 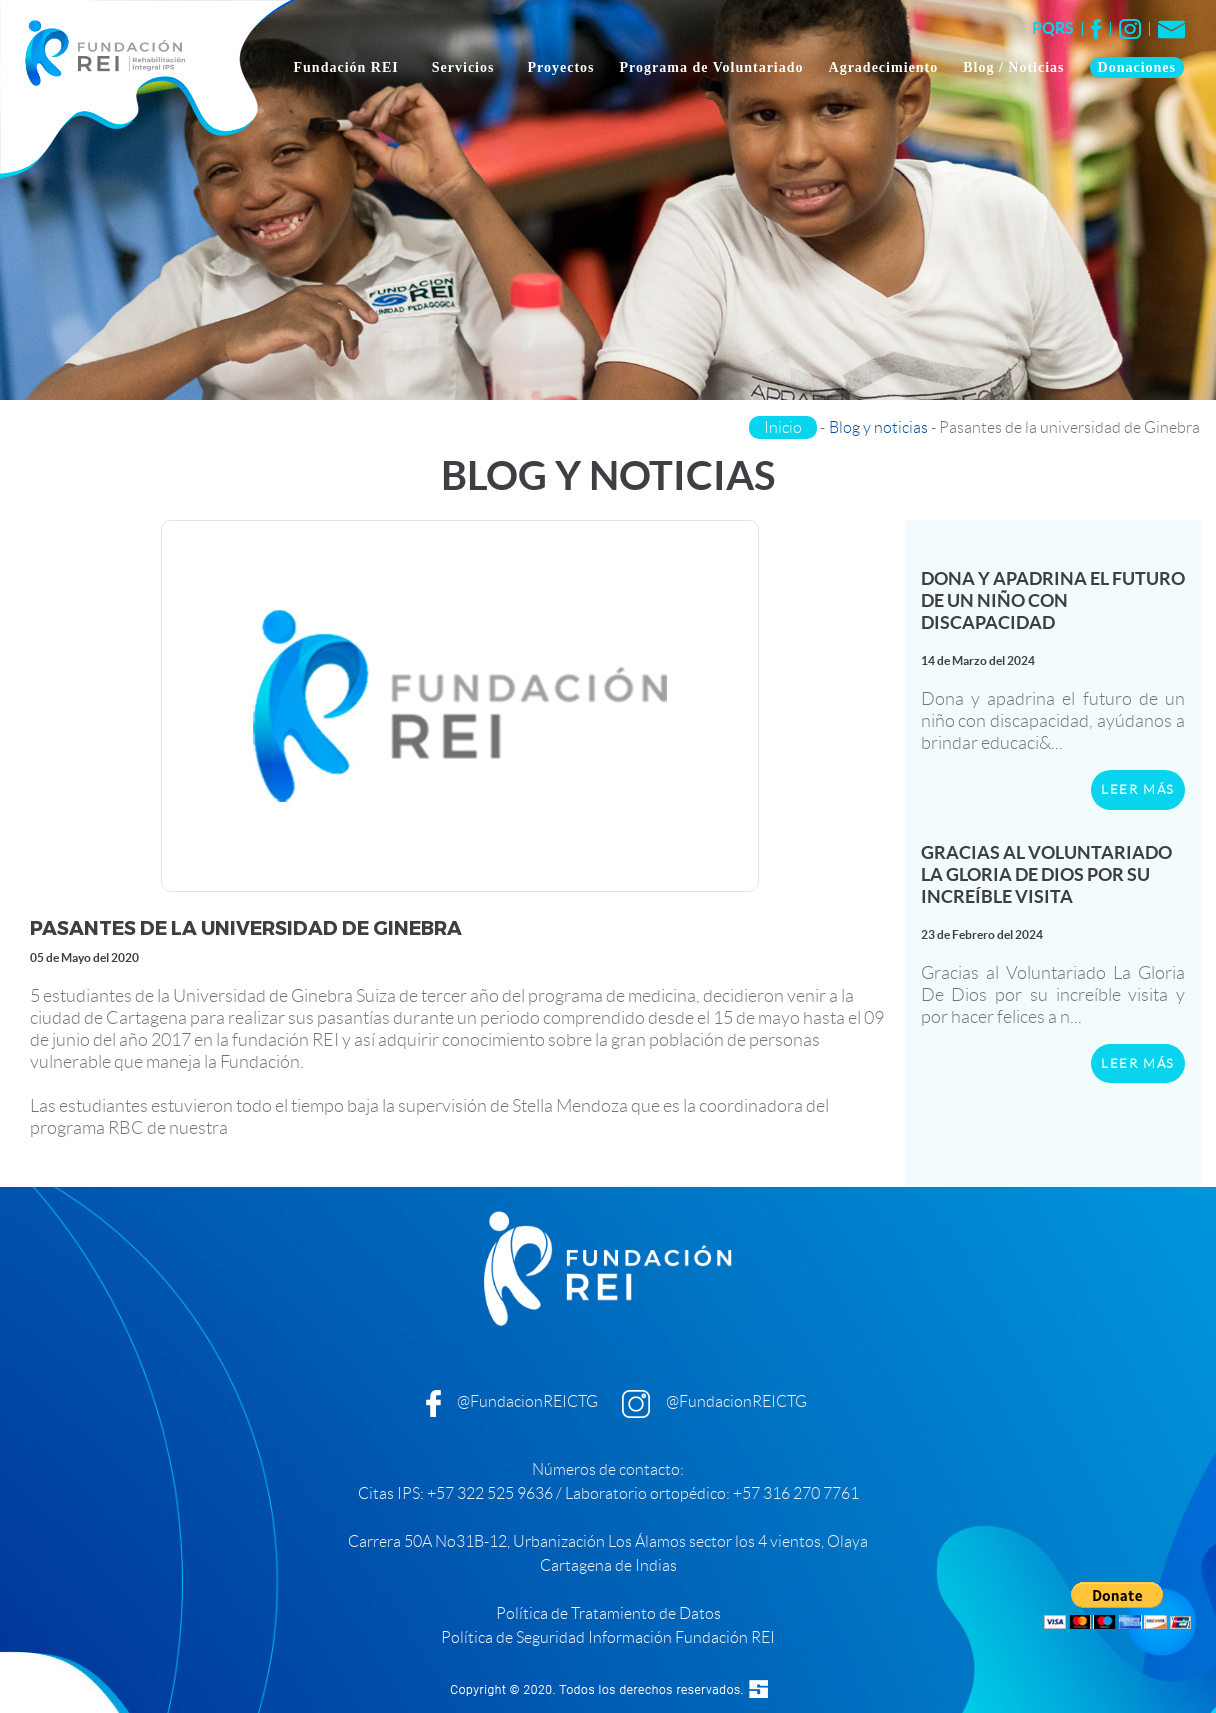 What do you see at coordinates (349, 67) in the screenshot?
I see `Fundación REI [button]` at bounding box center [349, 67].